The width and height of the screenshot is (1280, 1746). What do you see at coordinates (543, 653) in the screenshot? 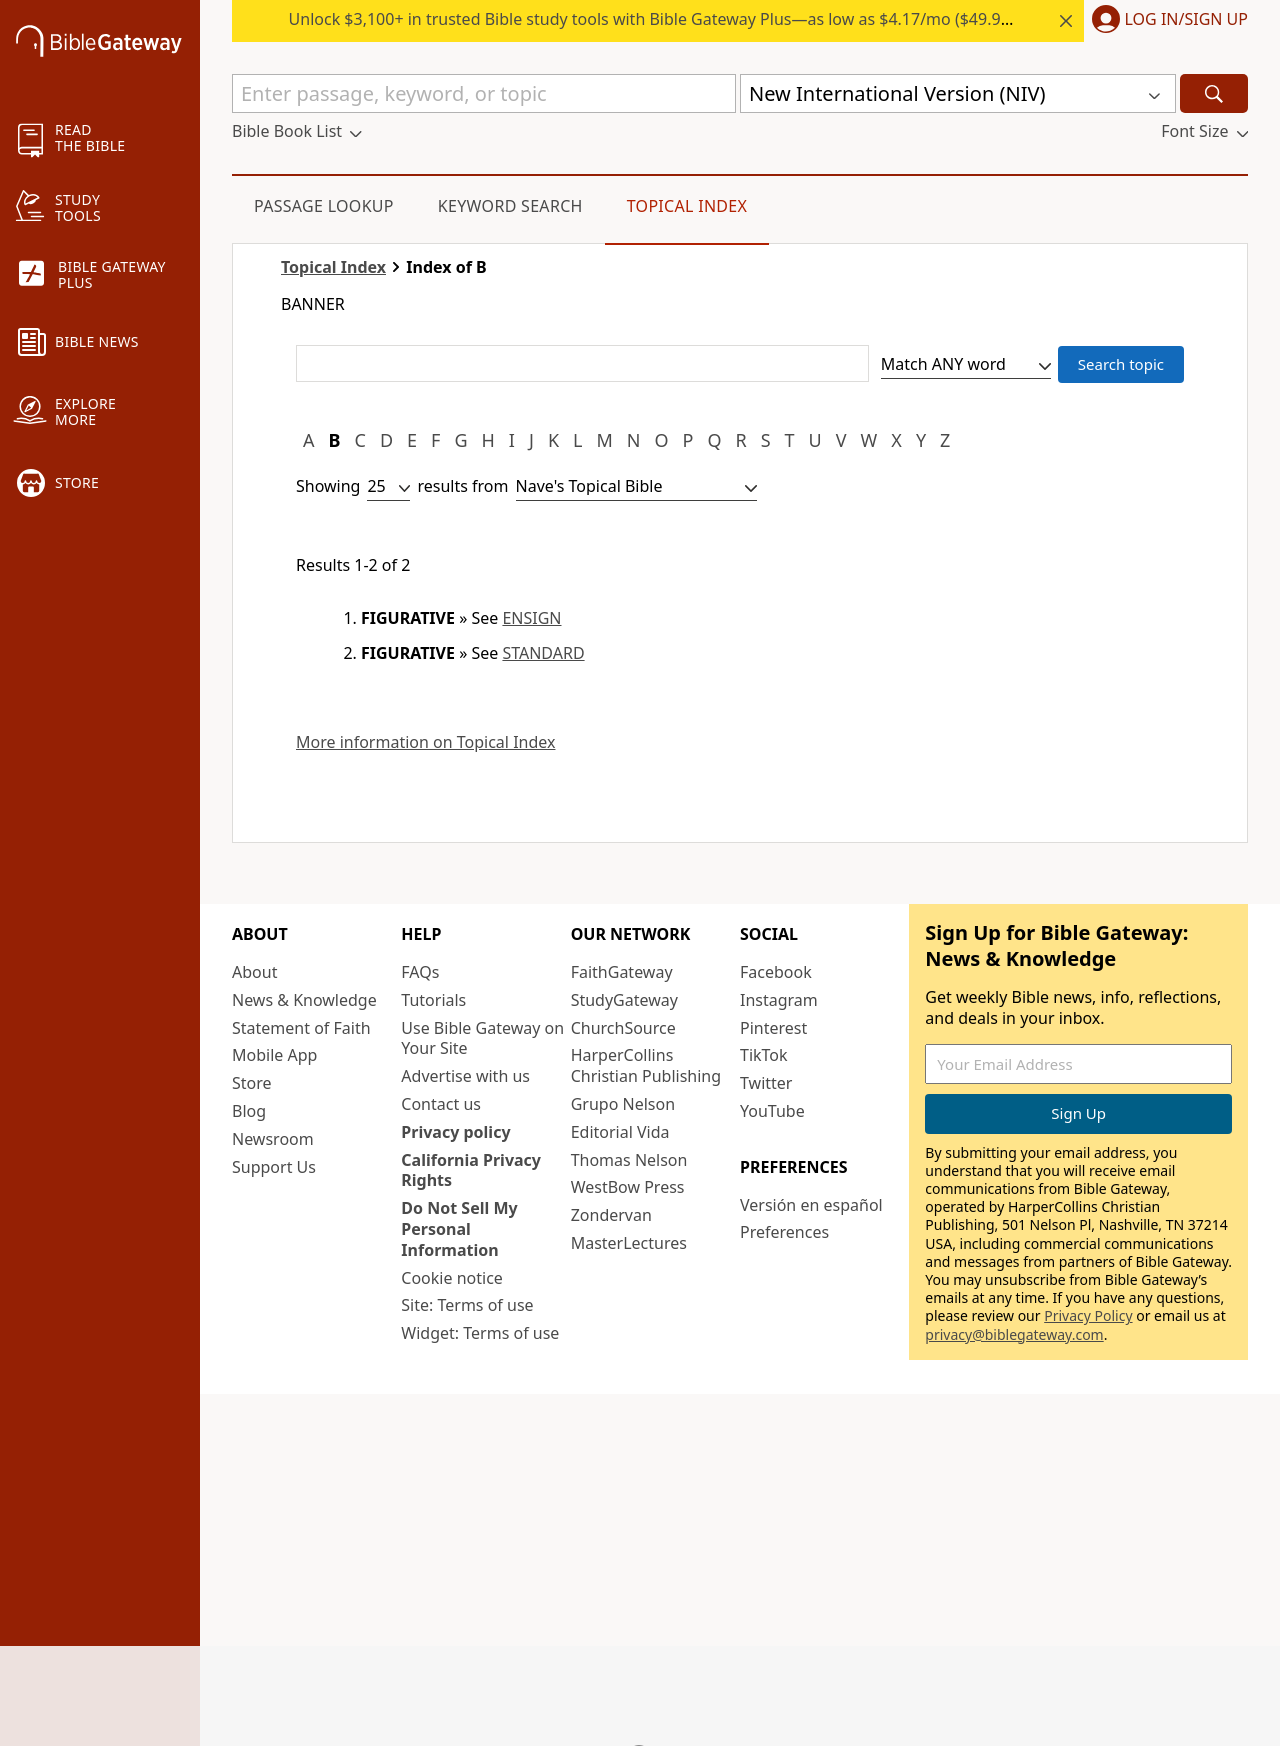
I see `STANDARD` at bounding box center [543, 653].